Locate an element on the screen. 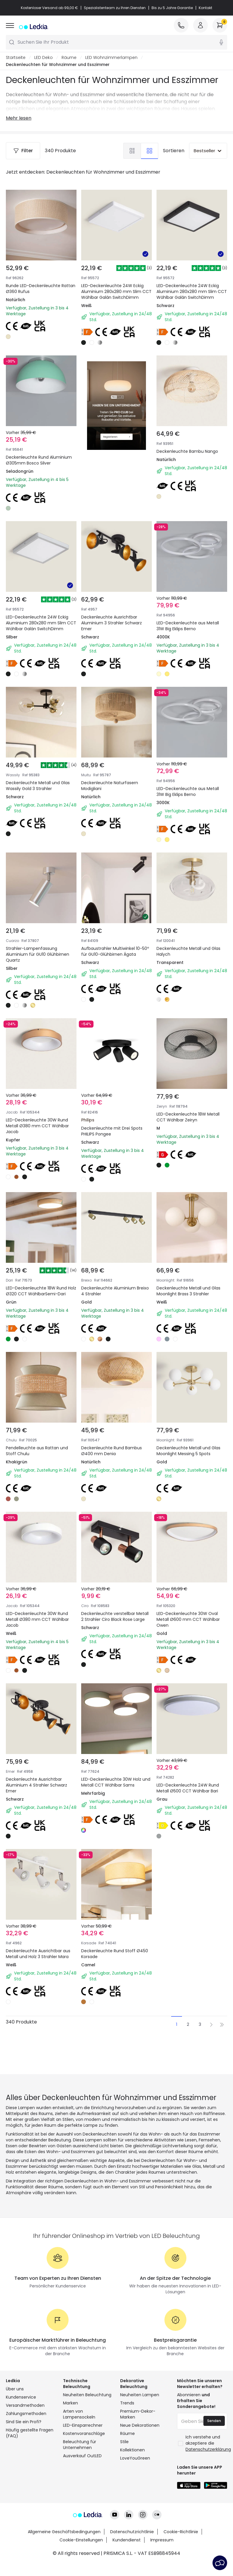 The image size is (233, 2576). Deckenleuchte Aluminium Breixo 4 Strahler is located at coordinates (111, 1279).